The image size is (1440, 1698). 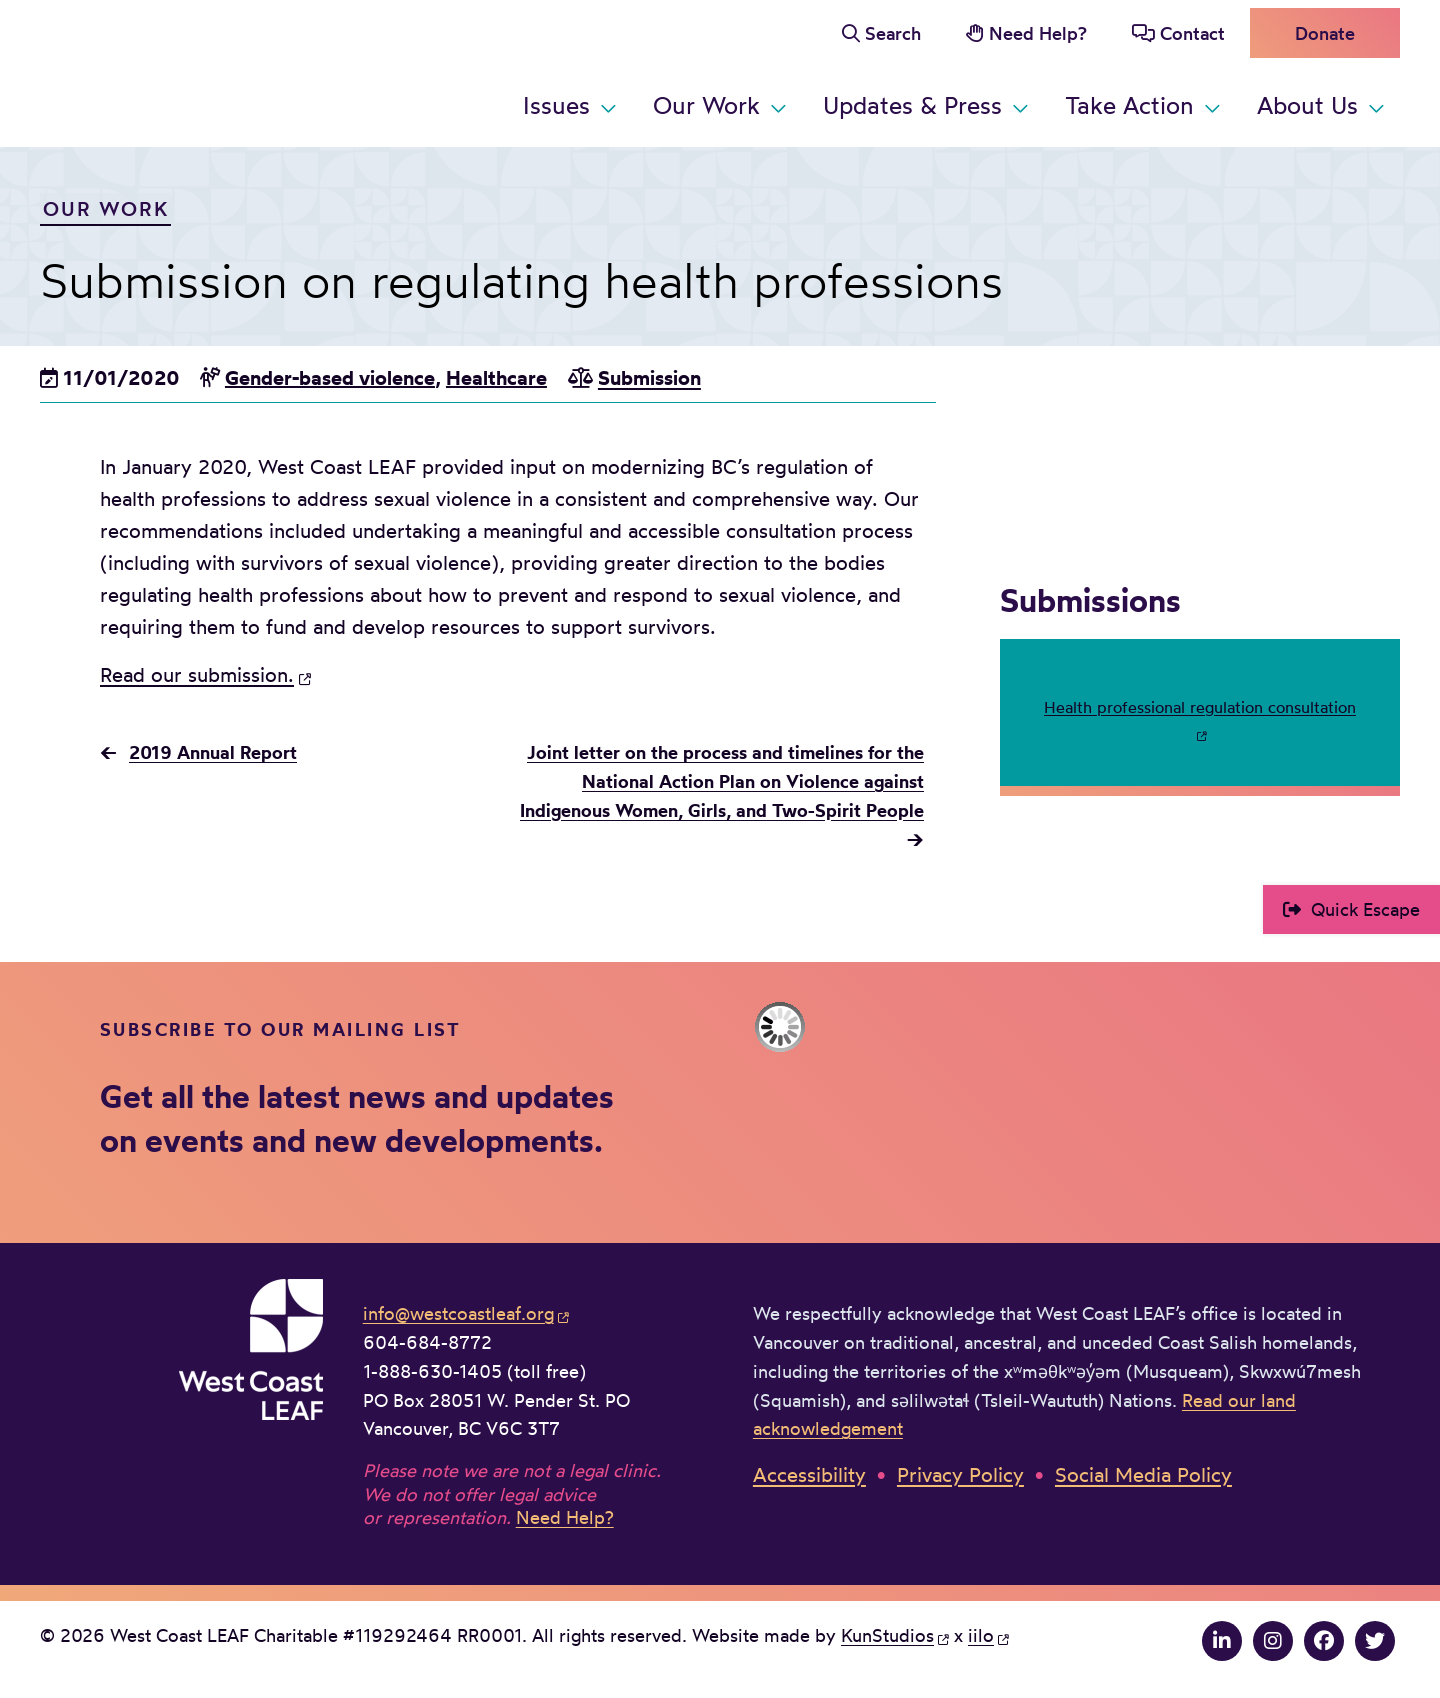 What do you see at coordinates (1129, 105) in the screenshot?
I see `Take Action` at bounding box center [1129, 105].